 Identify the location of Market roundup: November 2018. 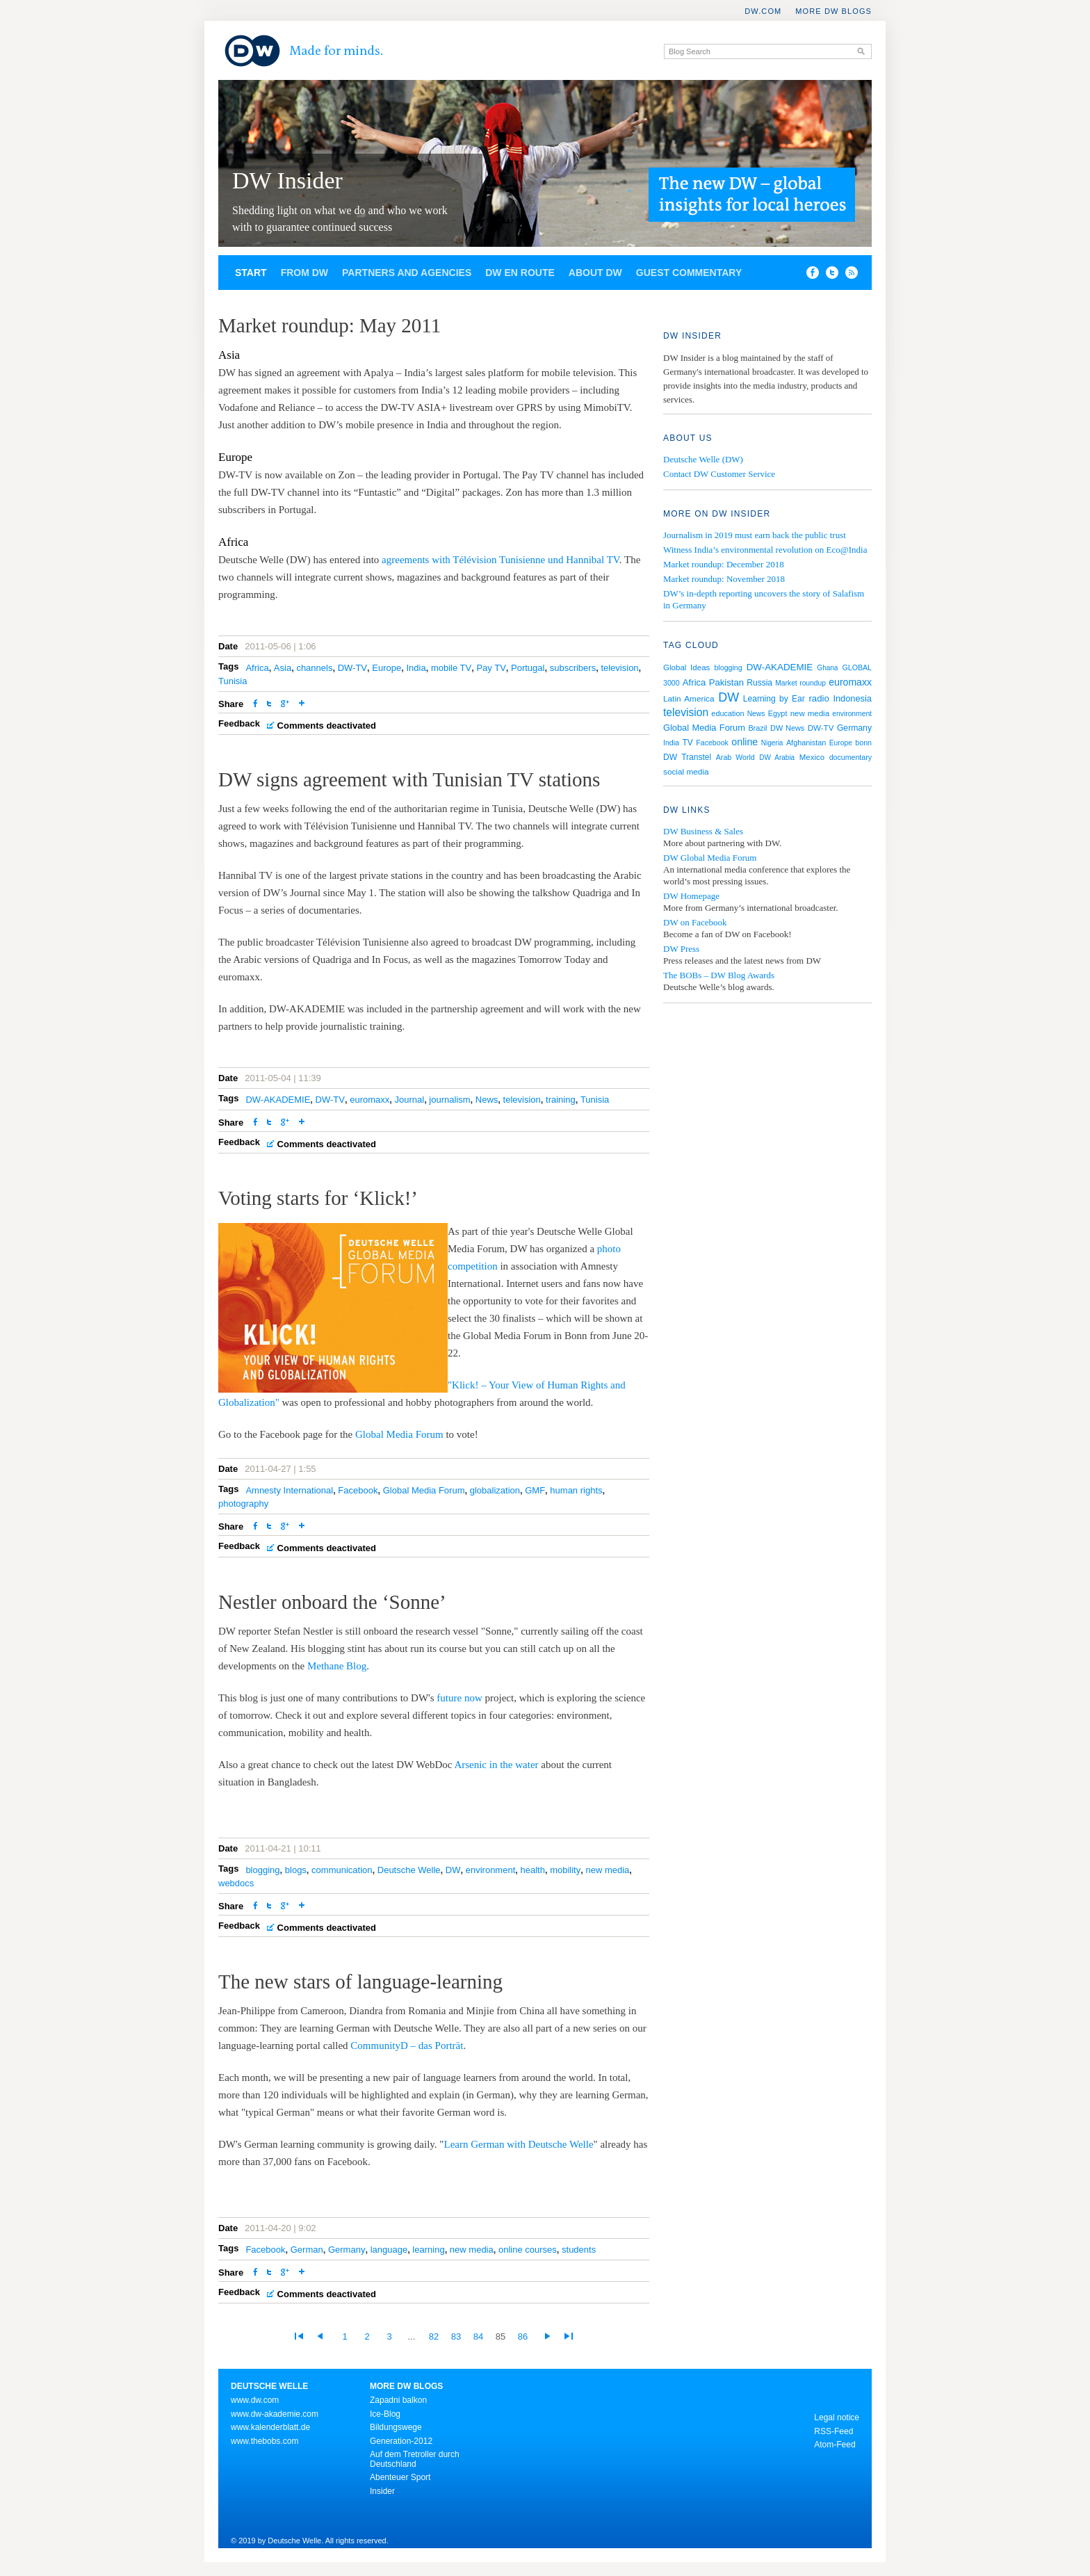
(724, 579).